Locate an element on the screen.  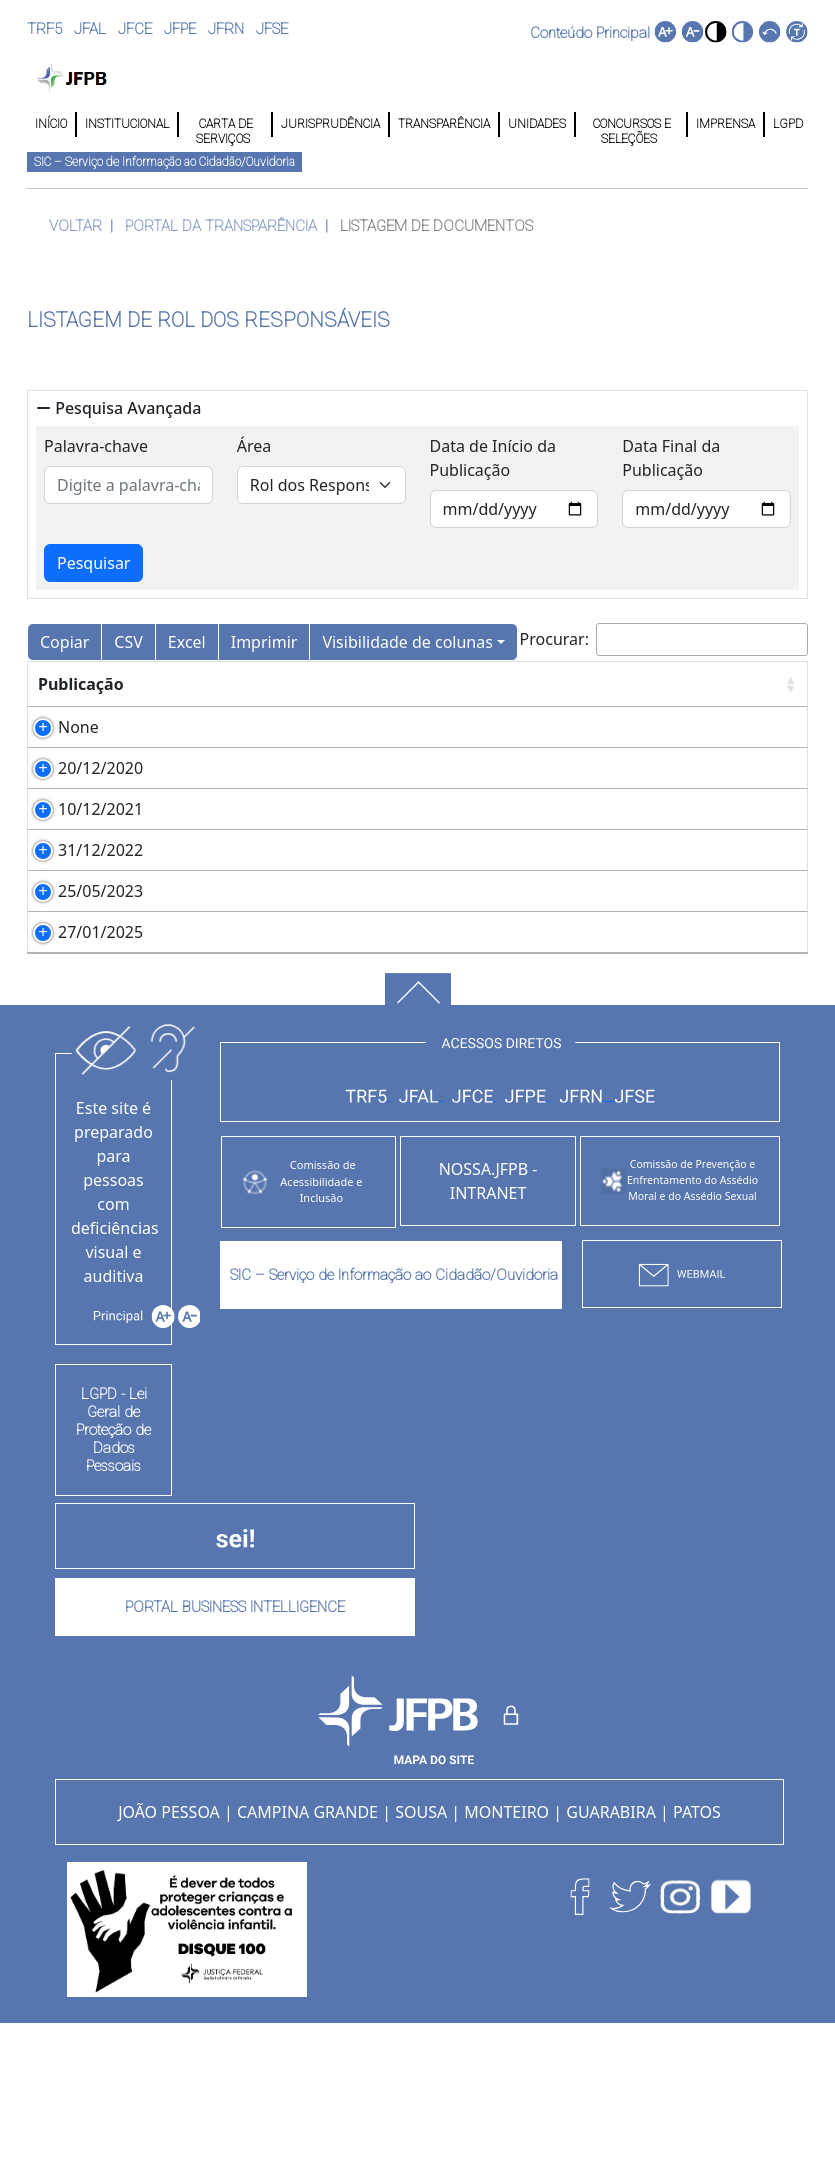
[button] is located at coordinates (715, 31).